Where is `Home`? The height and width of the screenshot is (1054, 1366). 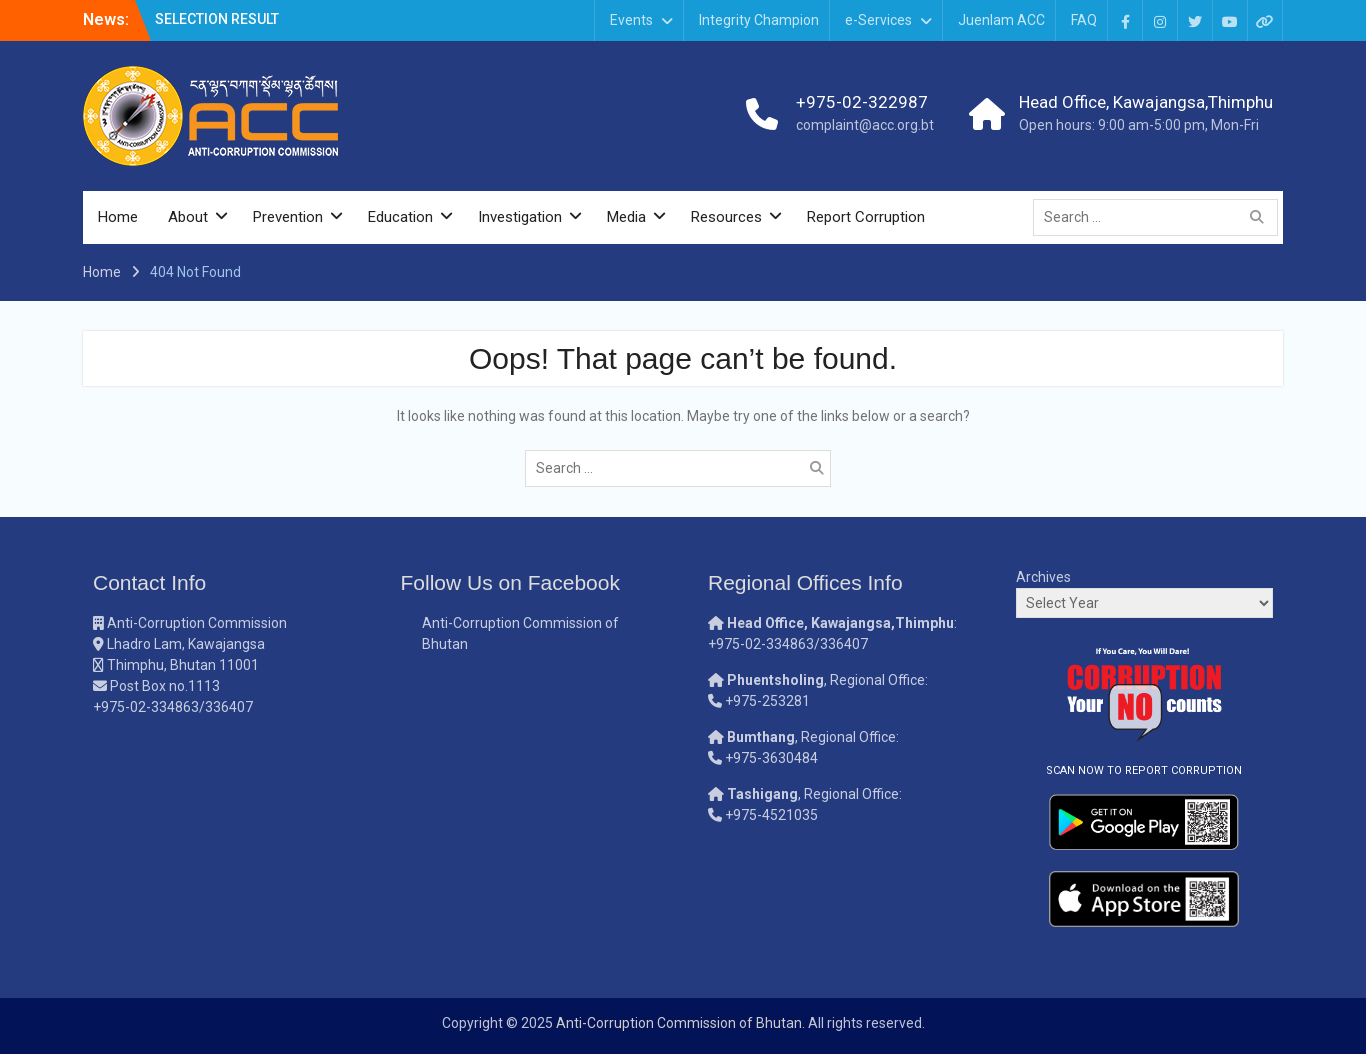
Home is located at coordinates (118, 217).